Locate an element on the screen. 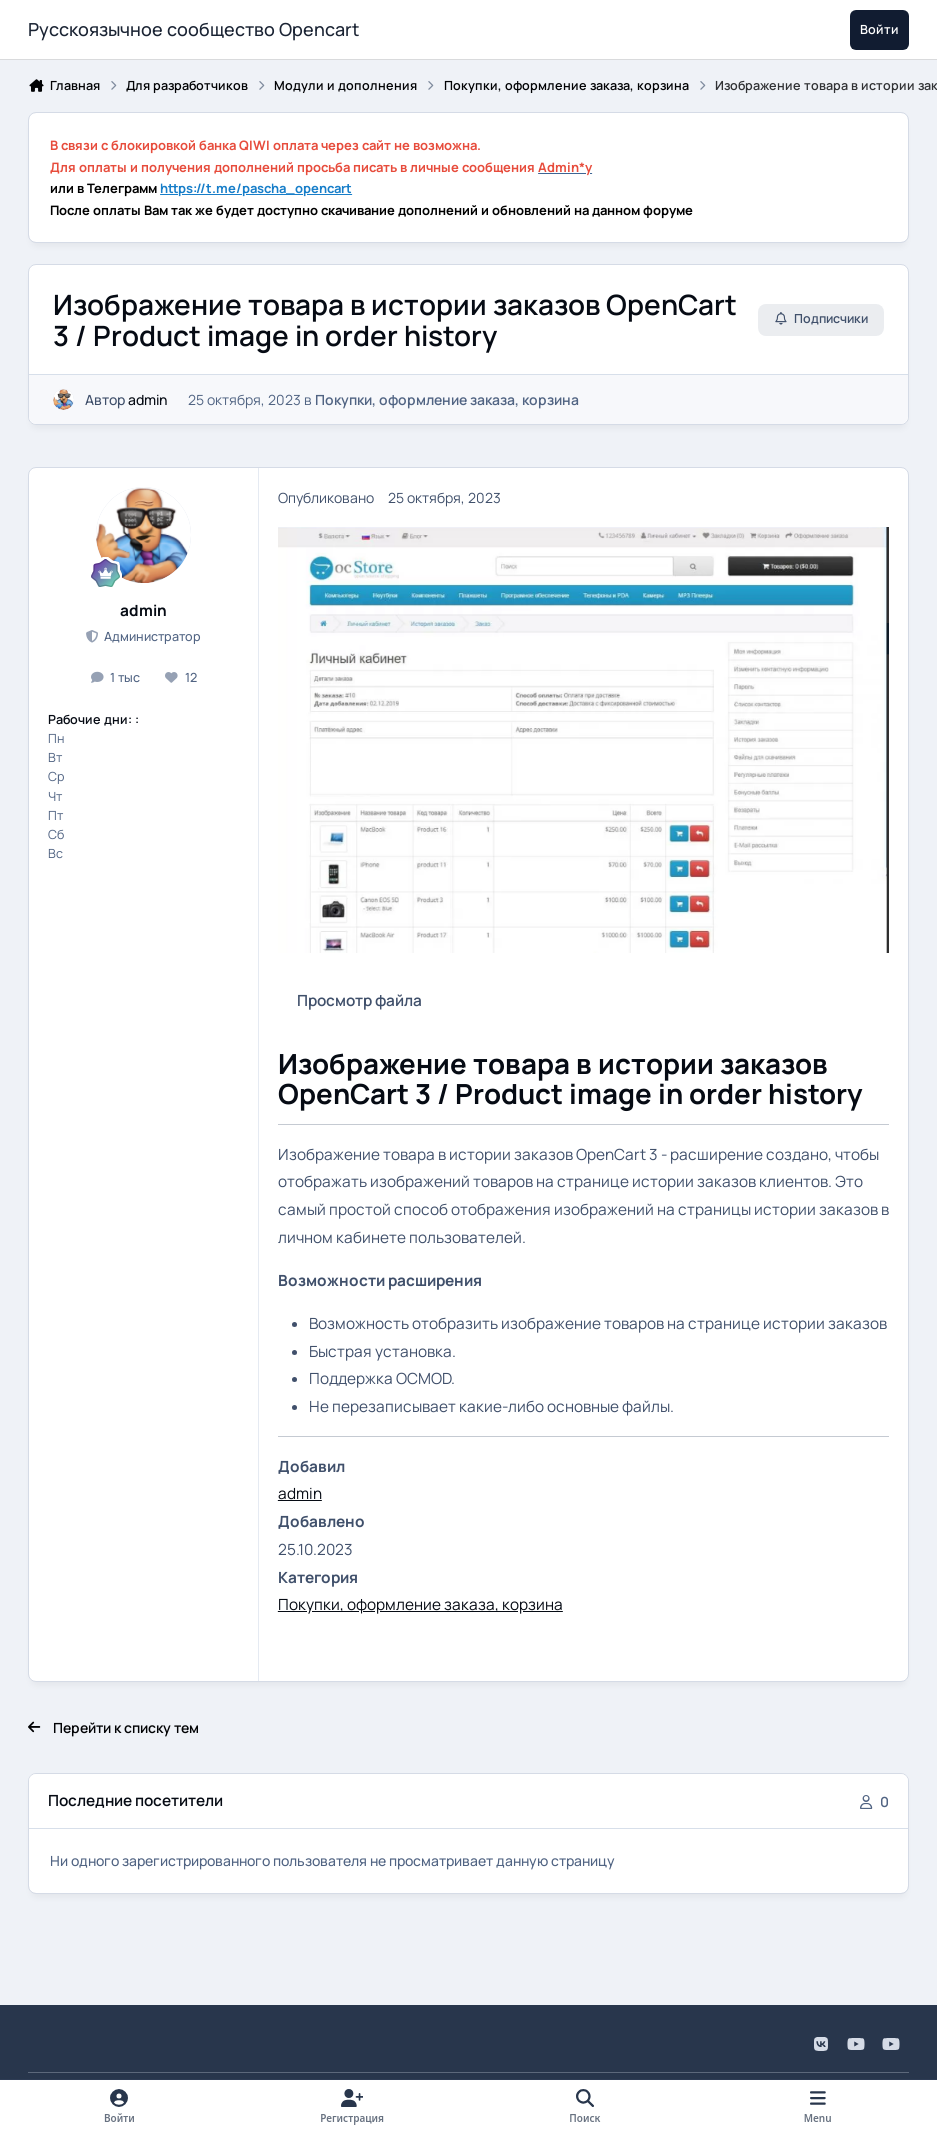  Просмотр файла is located at coordinates (359, 1000).